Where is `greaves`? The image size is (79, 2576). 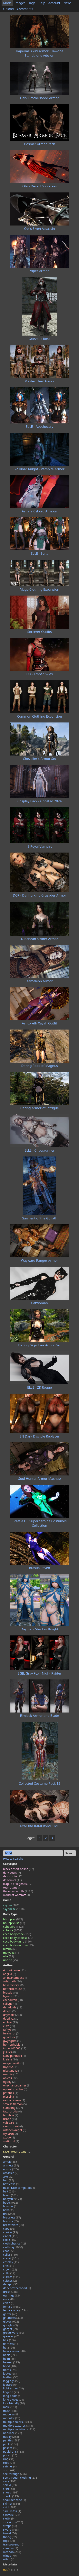
greaves is located at coordinates (11, 2336).